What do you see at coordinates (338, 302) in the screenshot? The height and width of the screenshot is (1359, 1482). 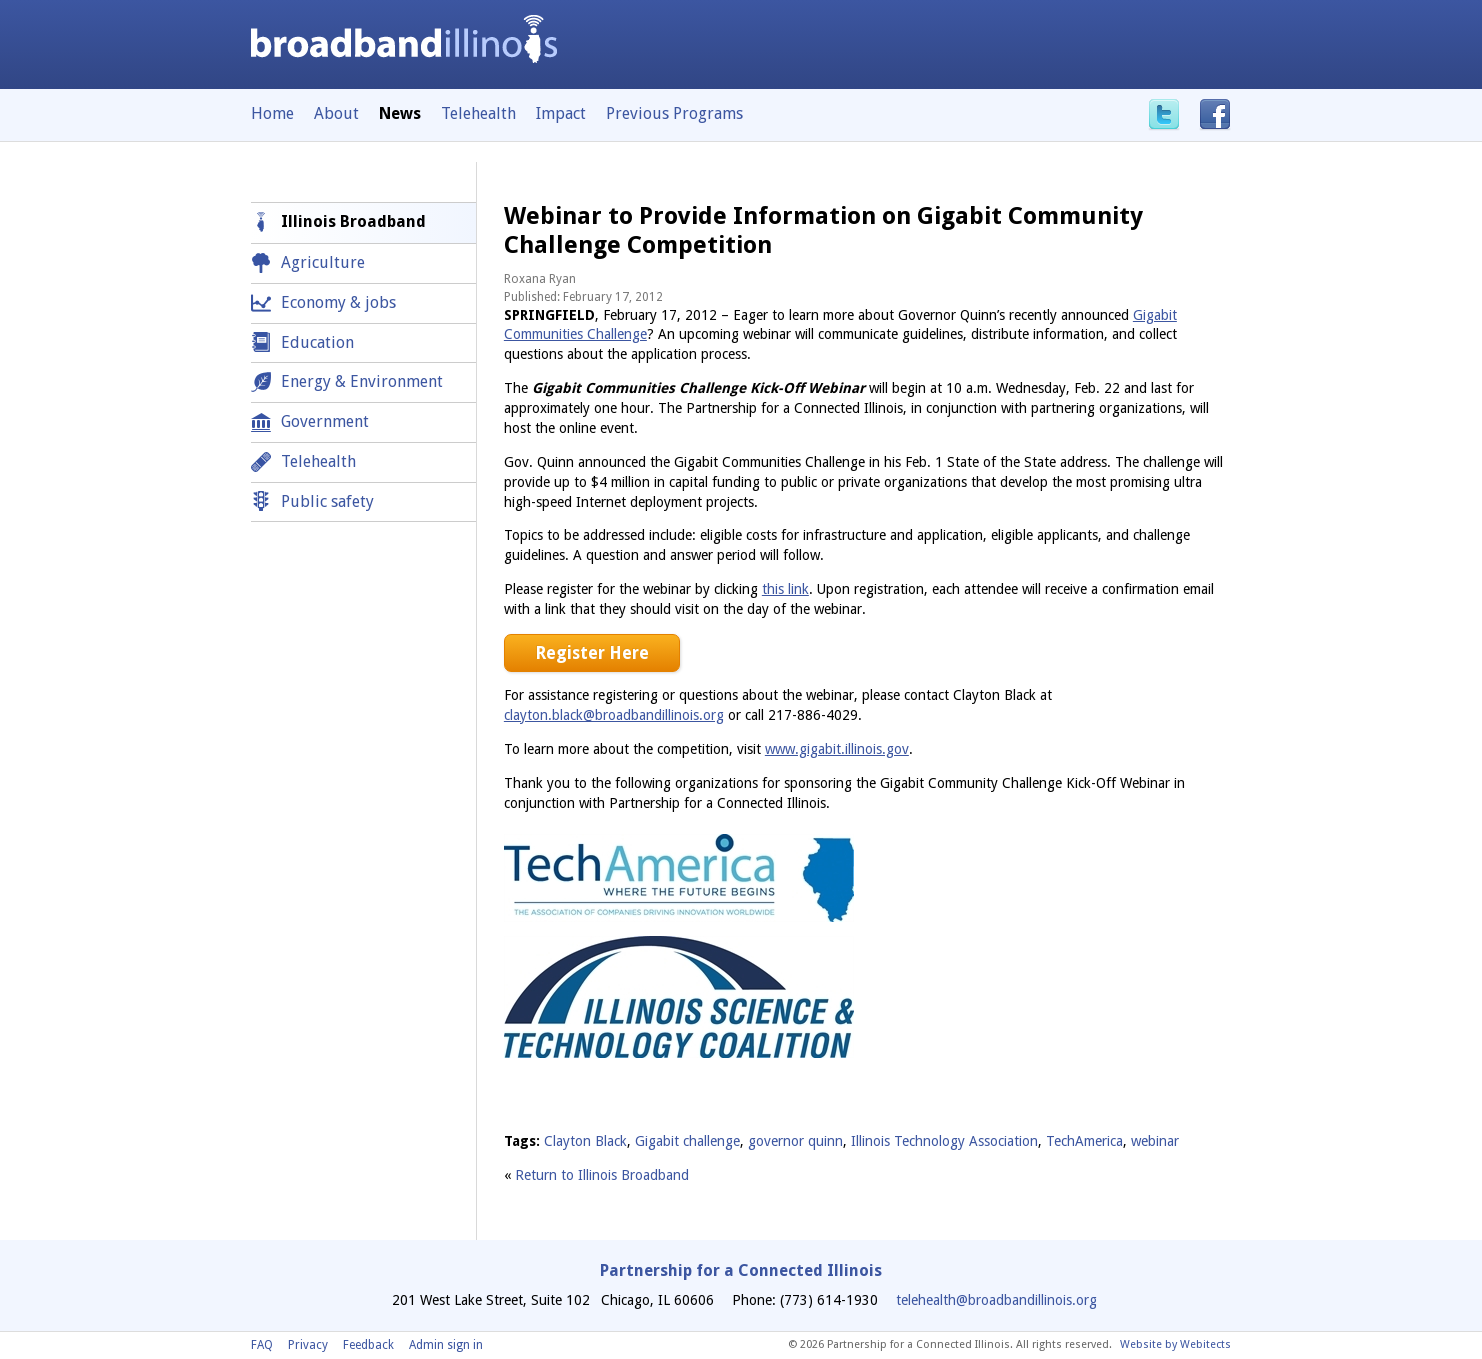 I see `Economy & jobs` at bounding box center [338, 302].